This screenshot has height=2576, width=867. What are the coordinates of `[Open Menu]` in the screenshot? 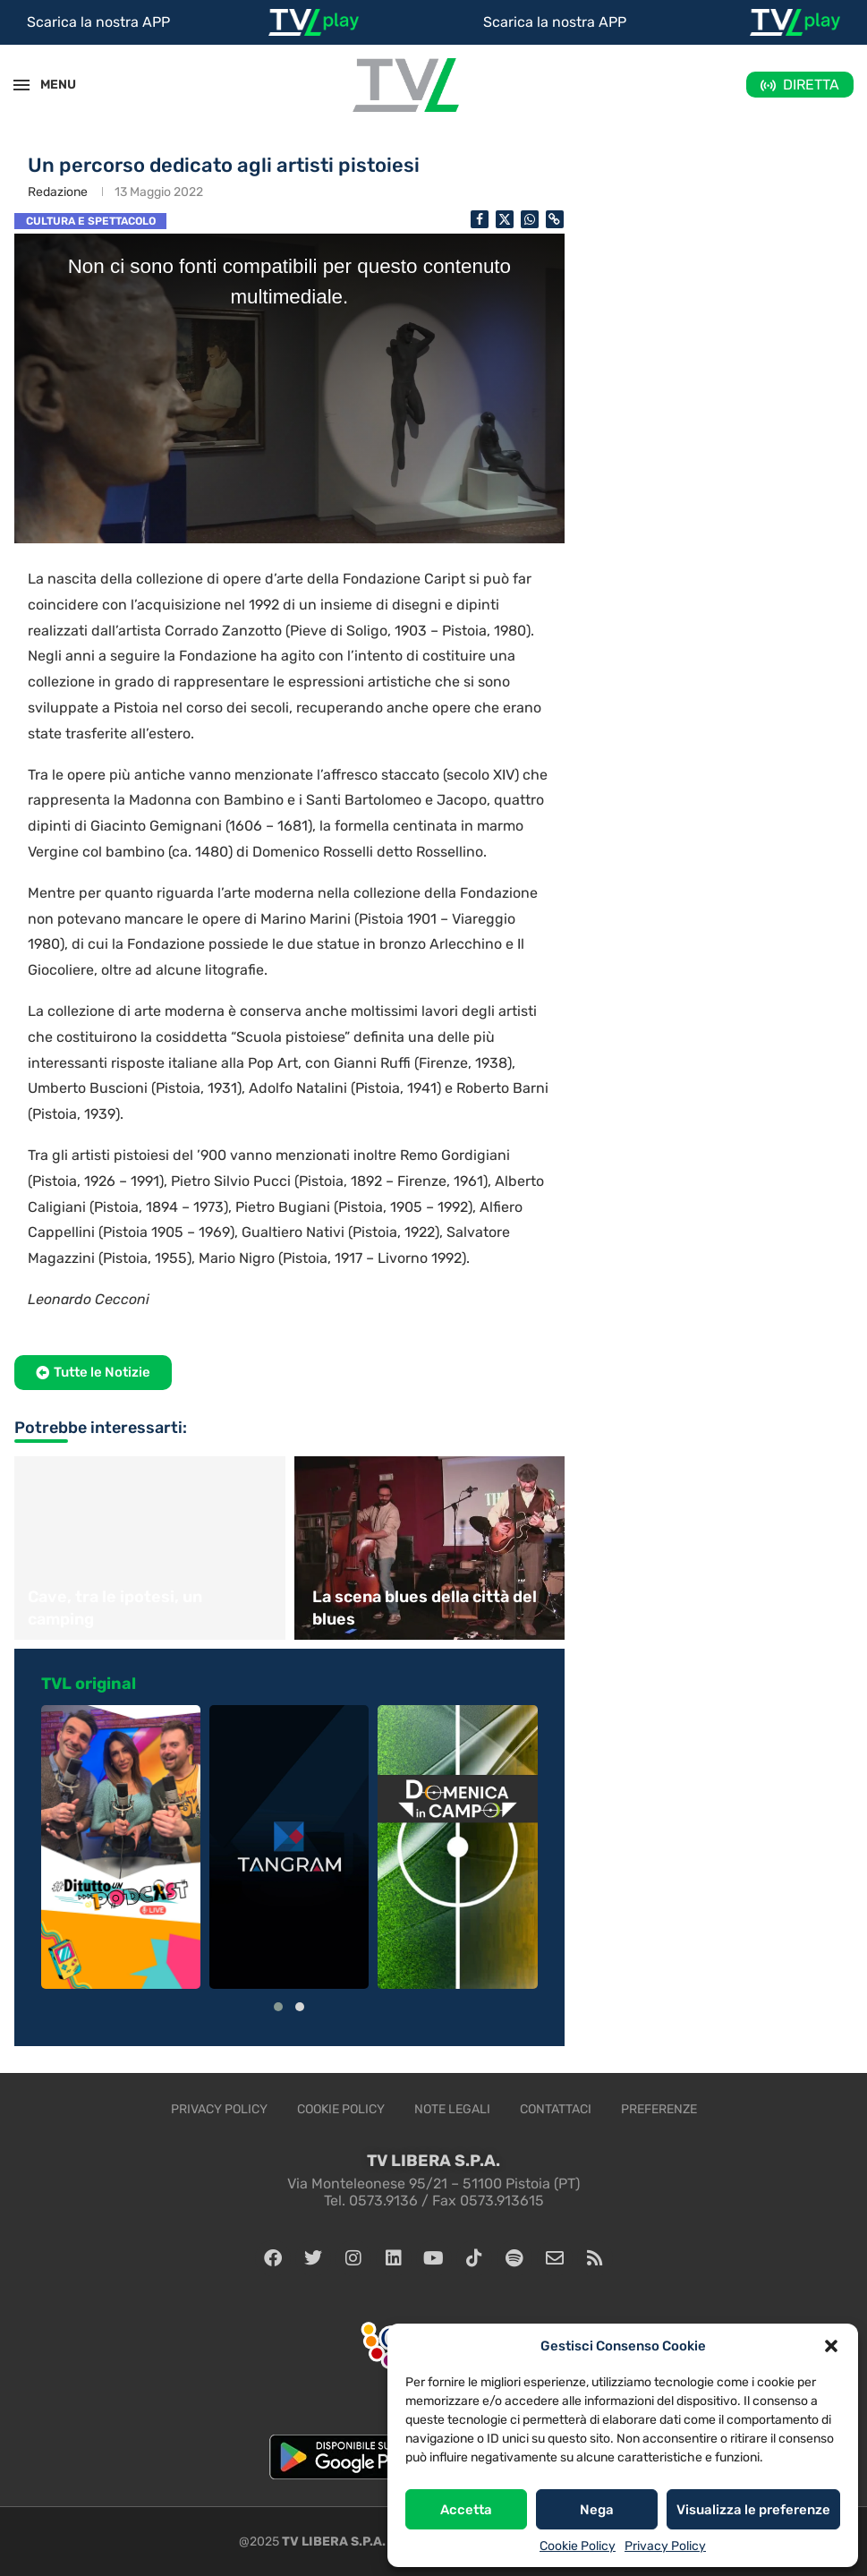 It's located at (21, 85).